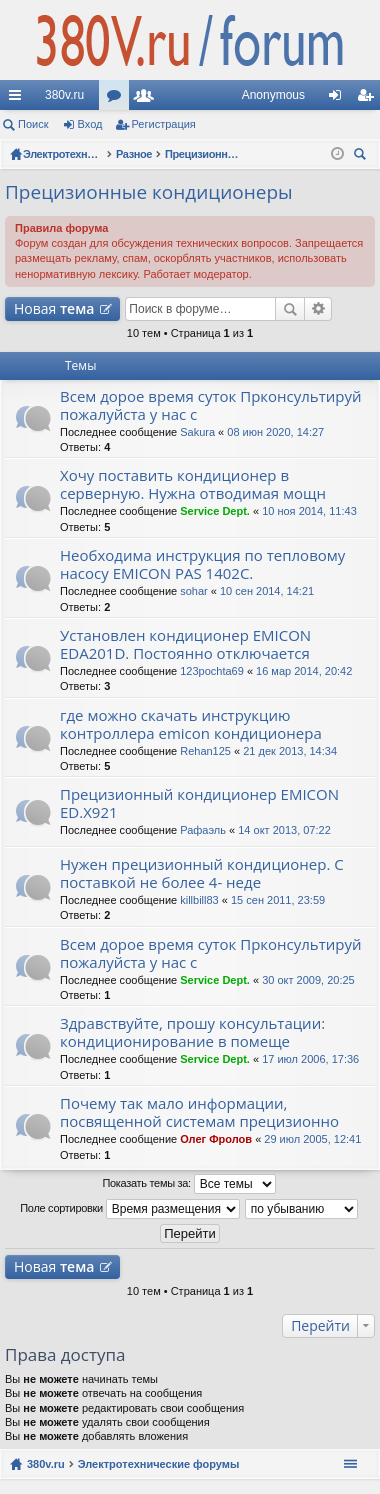  I want to click on Форумы, so click(118, 99).